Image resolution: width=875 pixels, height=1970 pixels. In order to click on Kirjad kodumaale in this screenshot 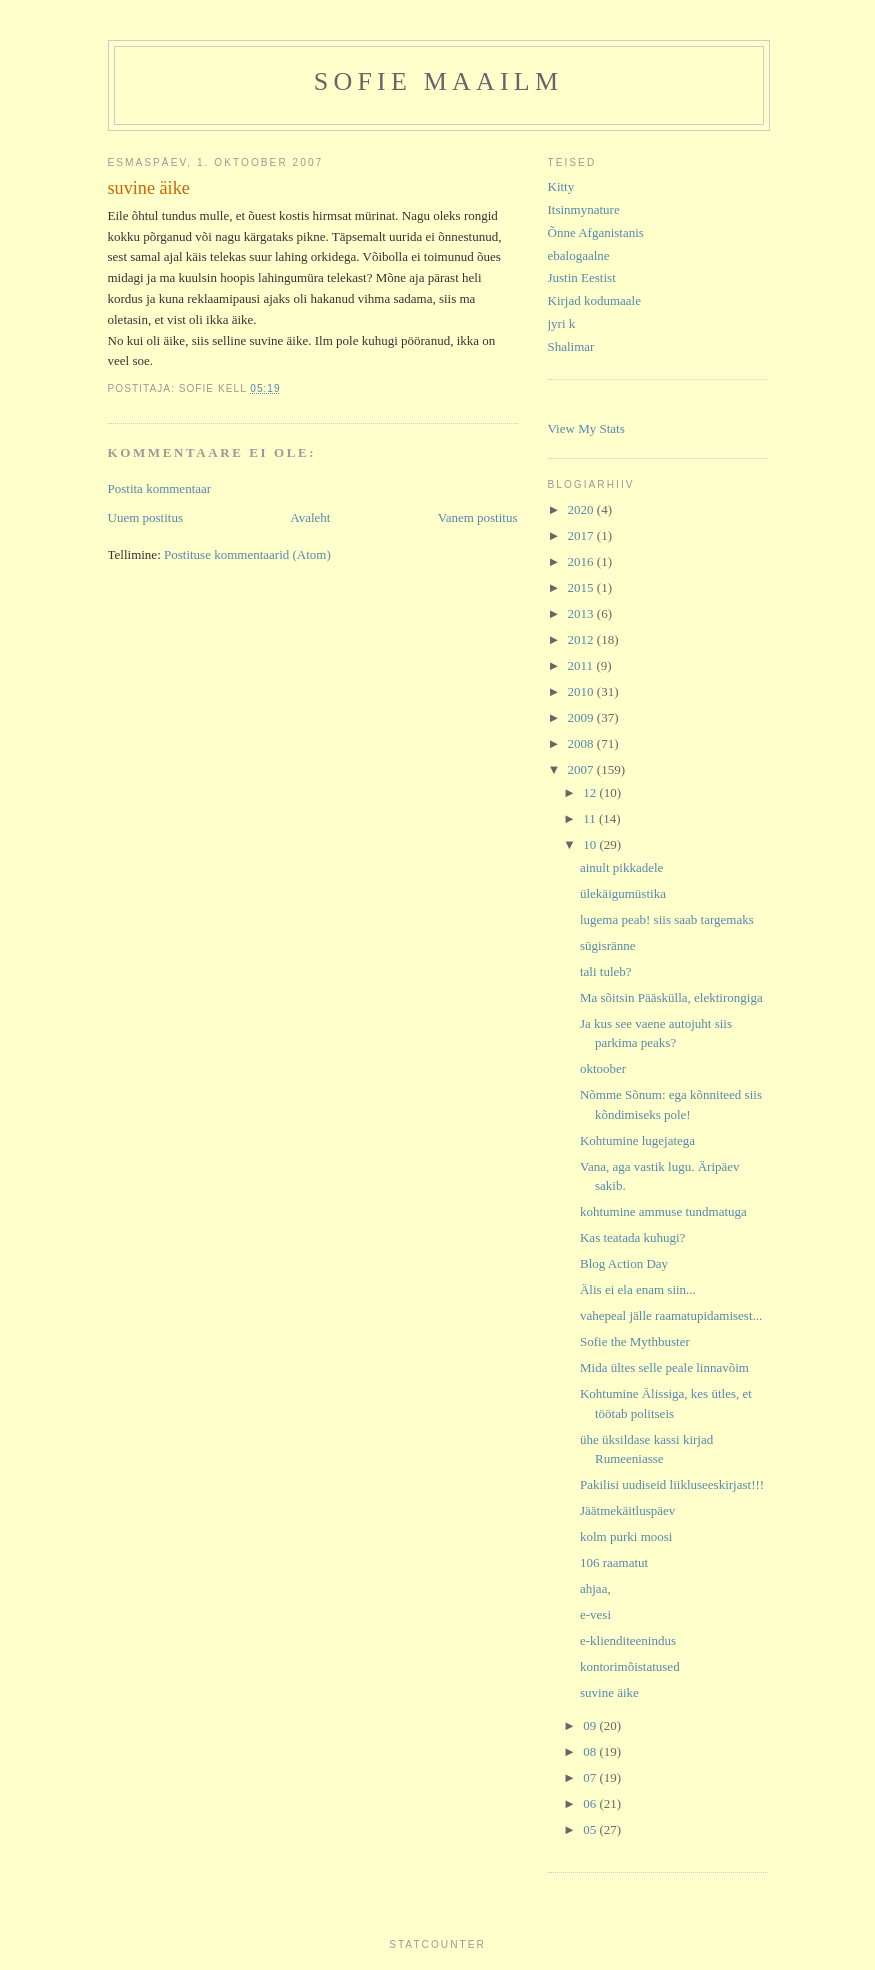, I will do `click(595, 300)`.